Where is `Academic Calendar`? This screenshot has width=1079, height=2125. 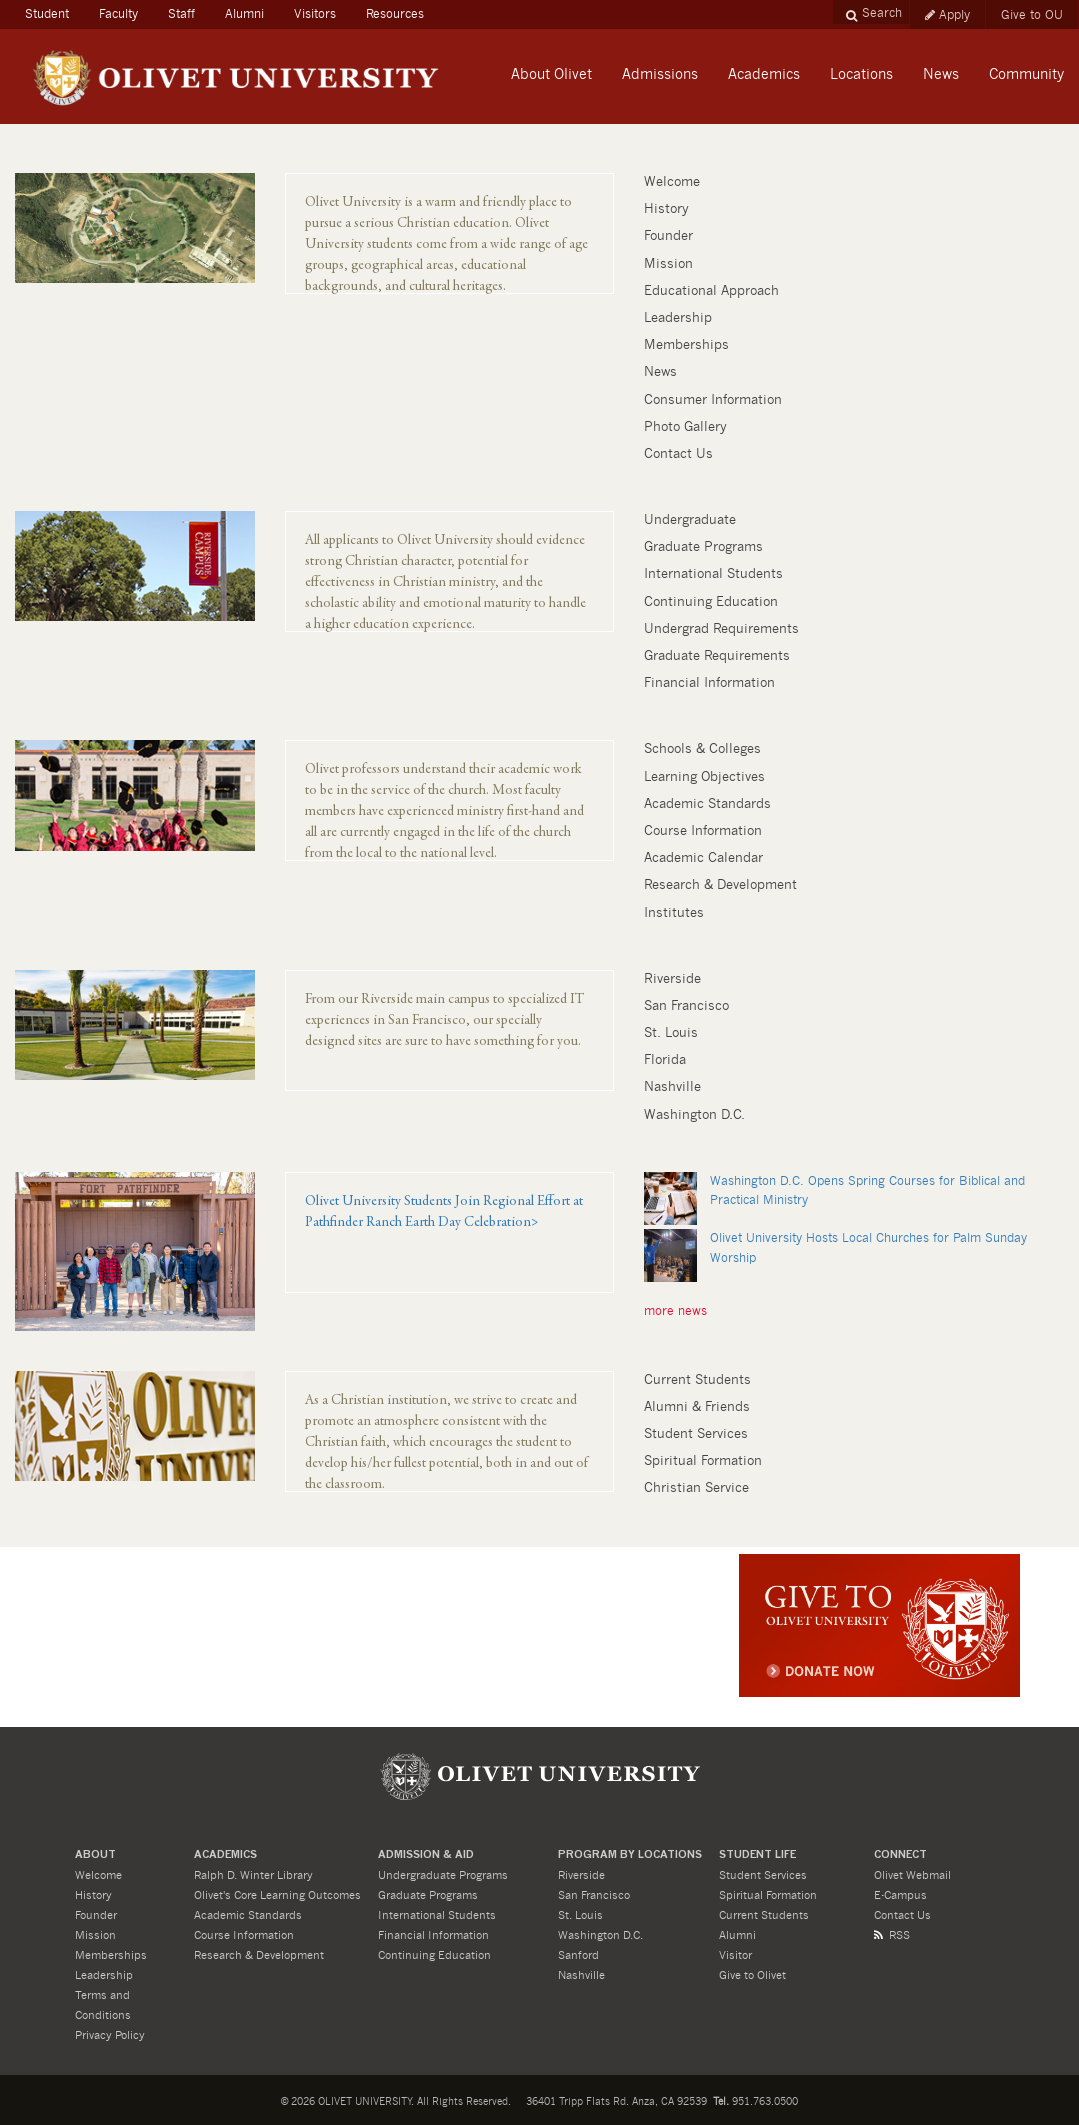 Academic Calendar is located at coordinates (703, 858).